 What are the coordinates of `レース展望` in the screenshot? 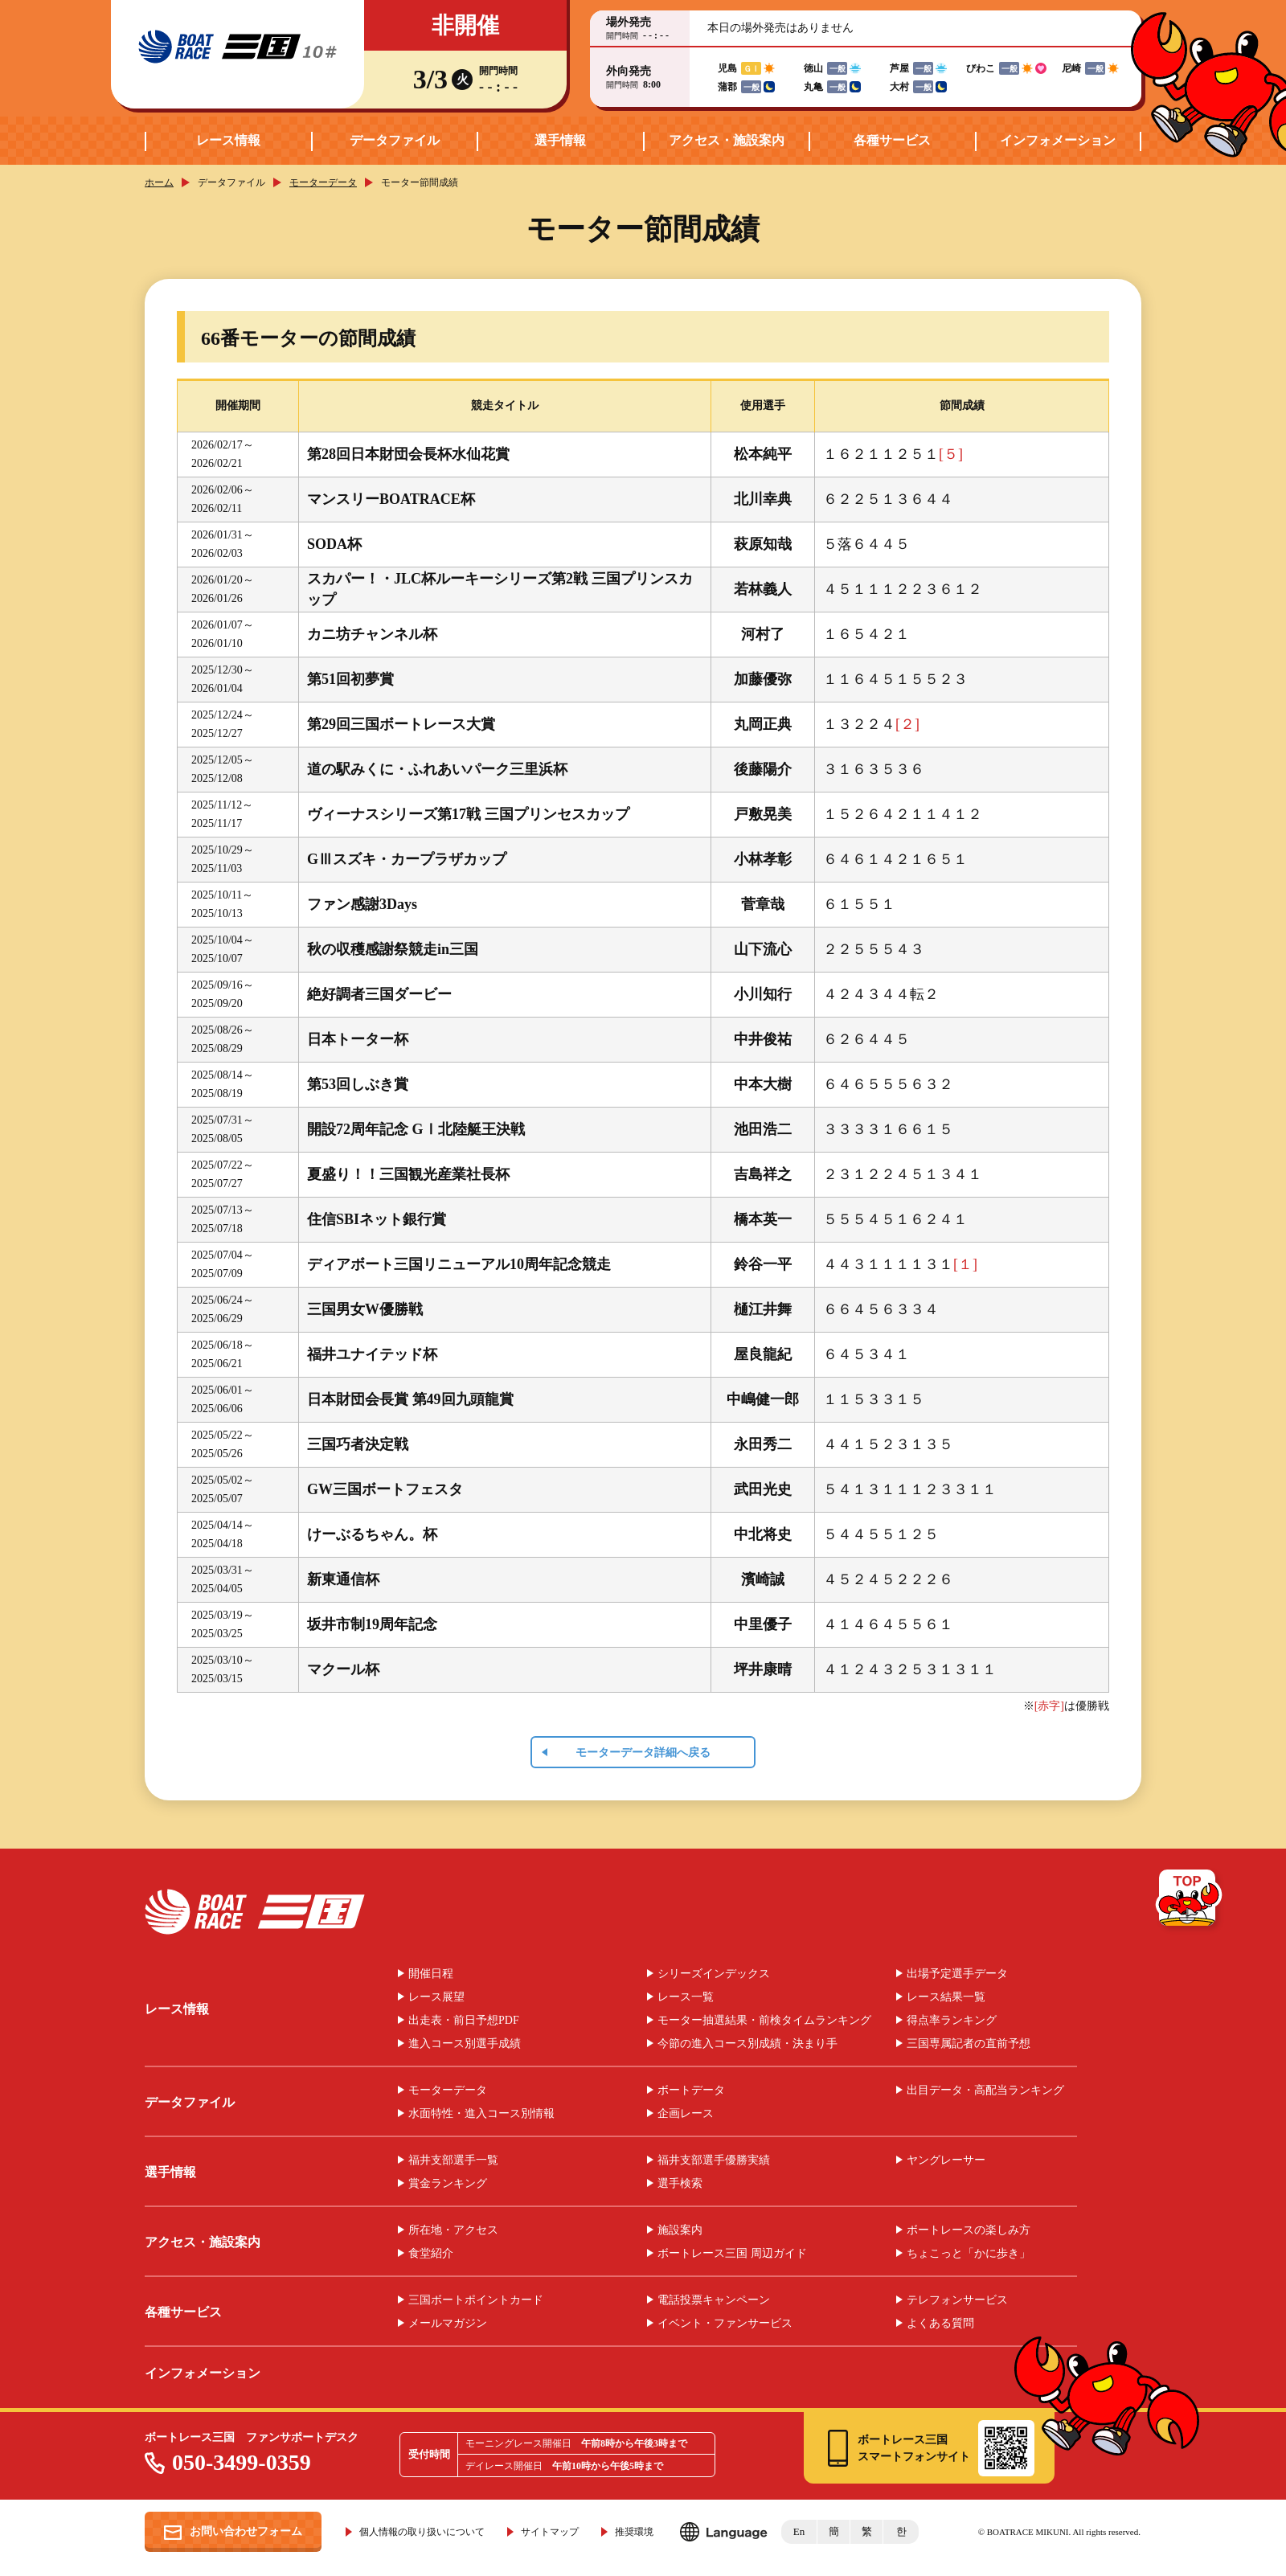 It's located at (436, 1997).